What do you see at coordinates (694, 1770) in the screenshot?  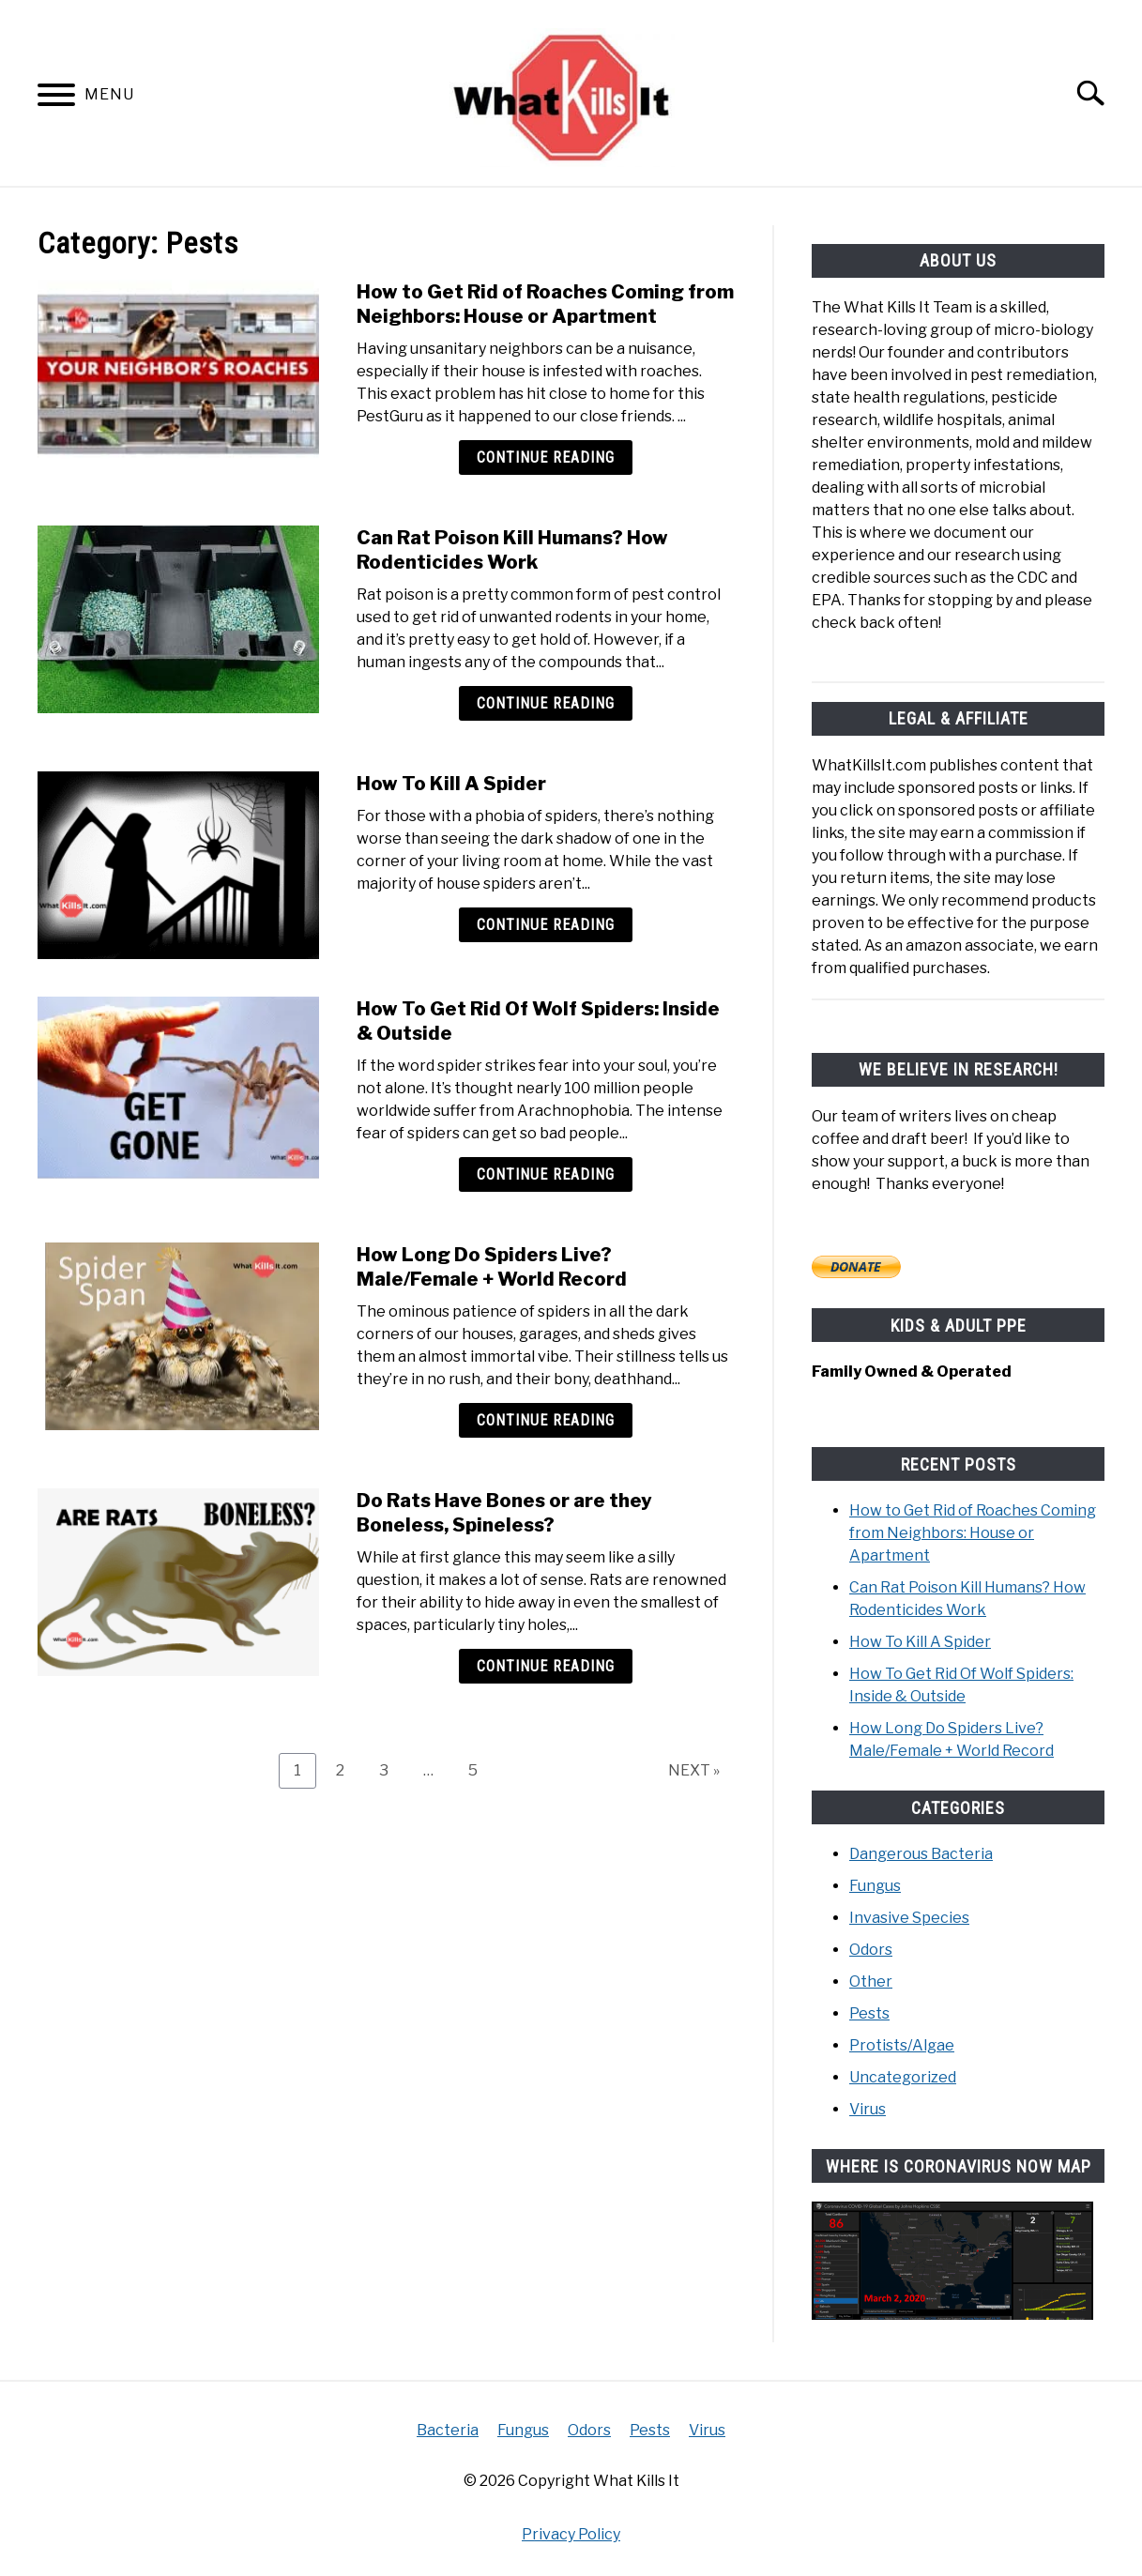 I see `NEXT »` at bounding box center [694, 1770].